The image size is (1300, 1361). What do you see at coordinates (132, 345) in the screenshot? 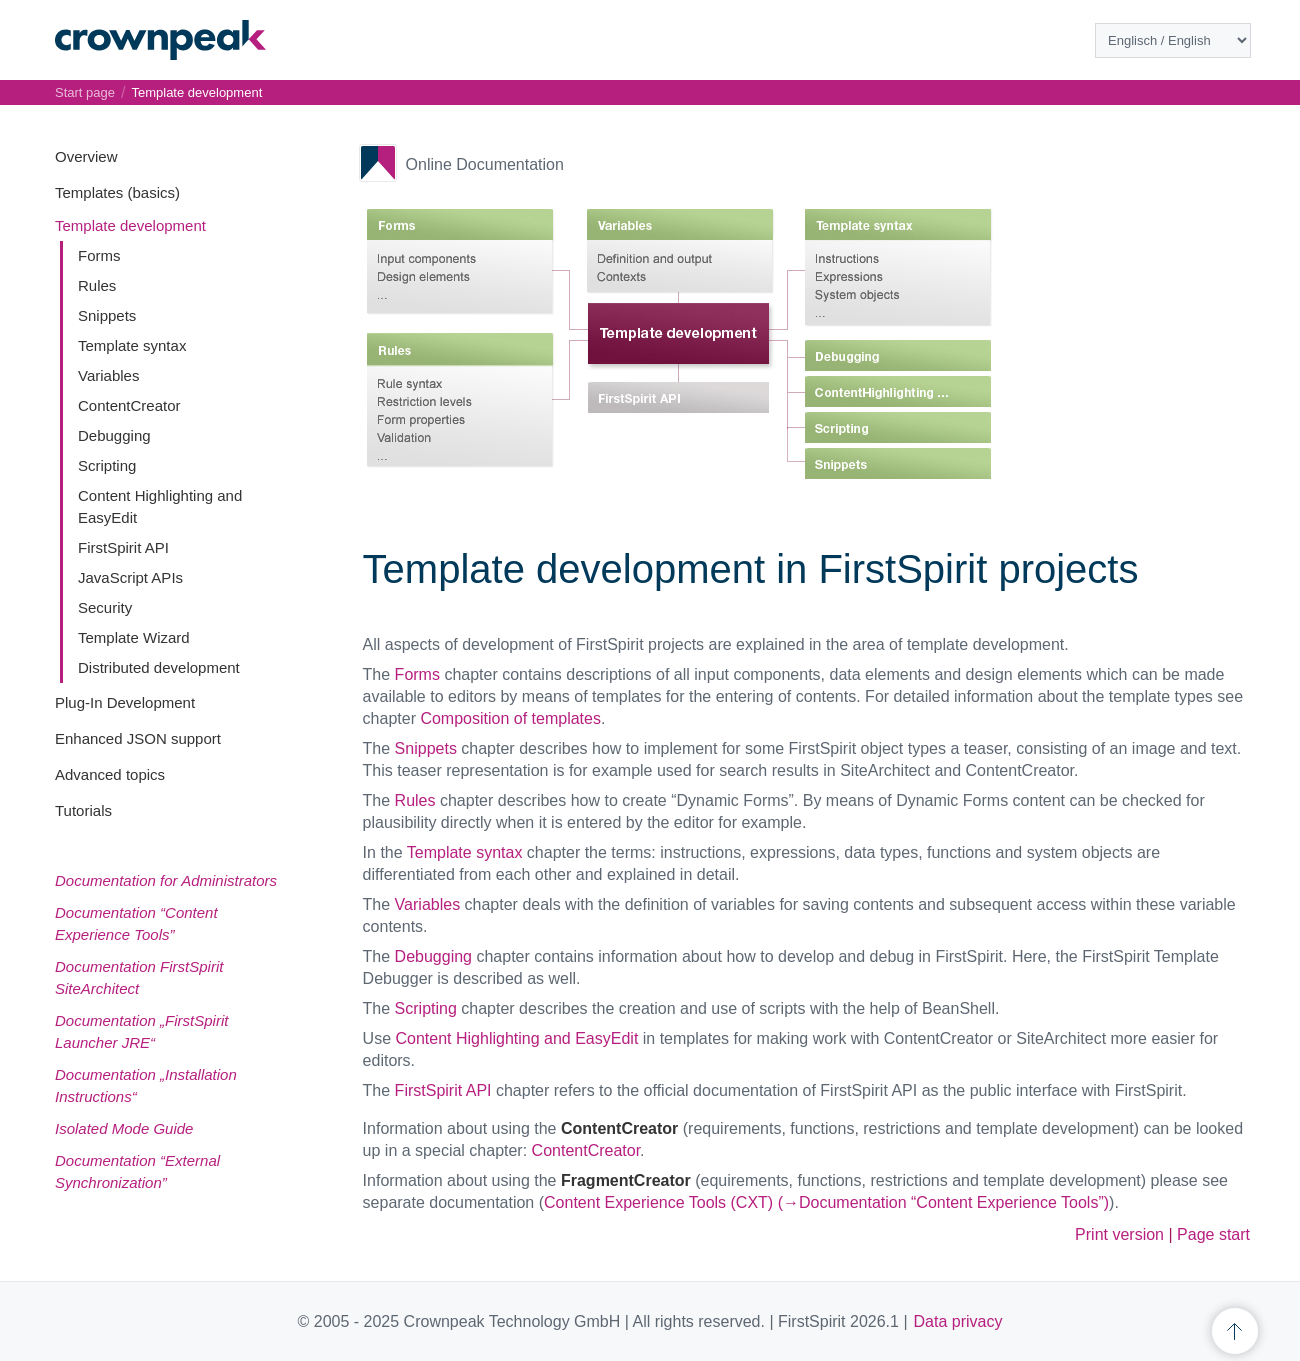
I see `Template syntax` at bounding box center [132, 345].